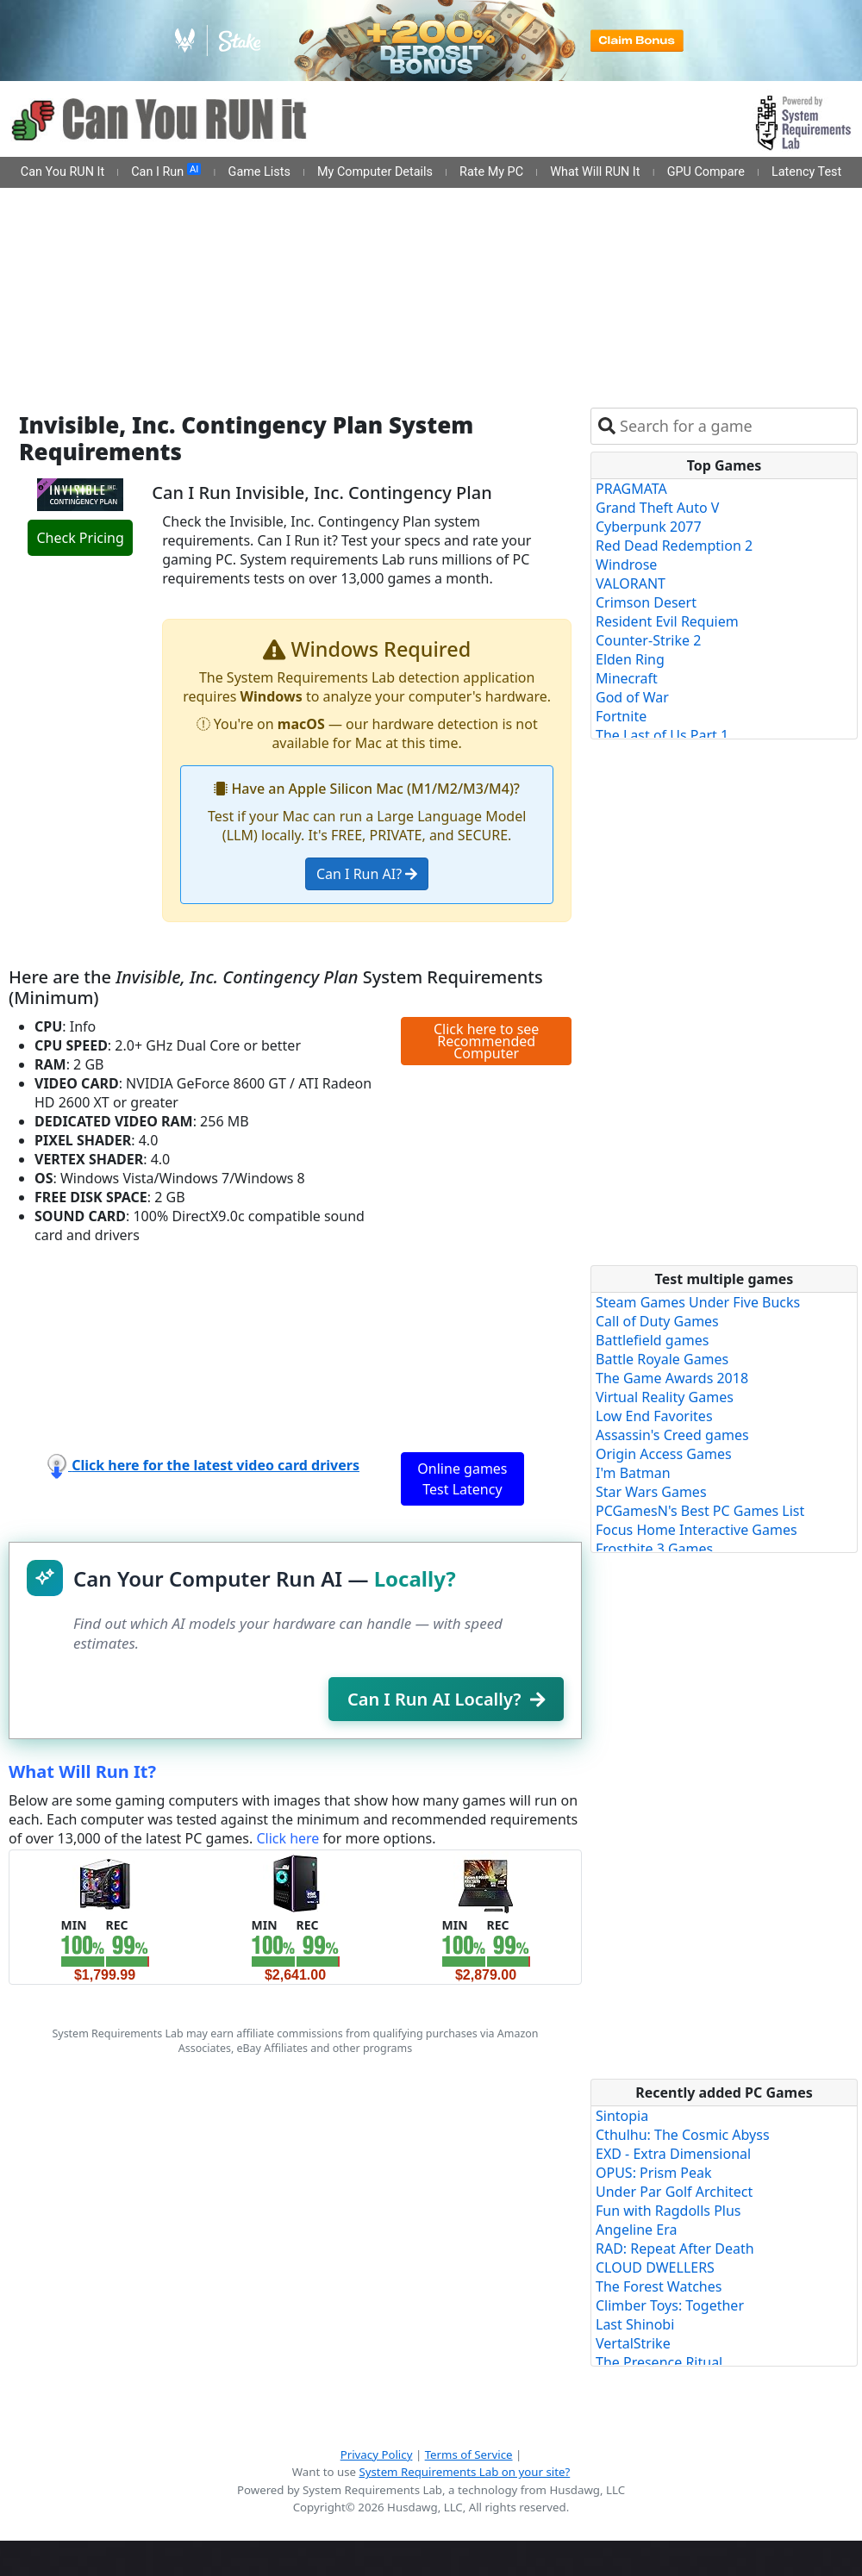  Describe the element at coordinates (622, 2115) in the screenshot. I see `Sintopia` at that location.